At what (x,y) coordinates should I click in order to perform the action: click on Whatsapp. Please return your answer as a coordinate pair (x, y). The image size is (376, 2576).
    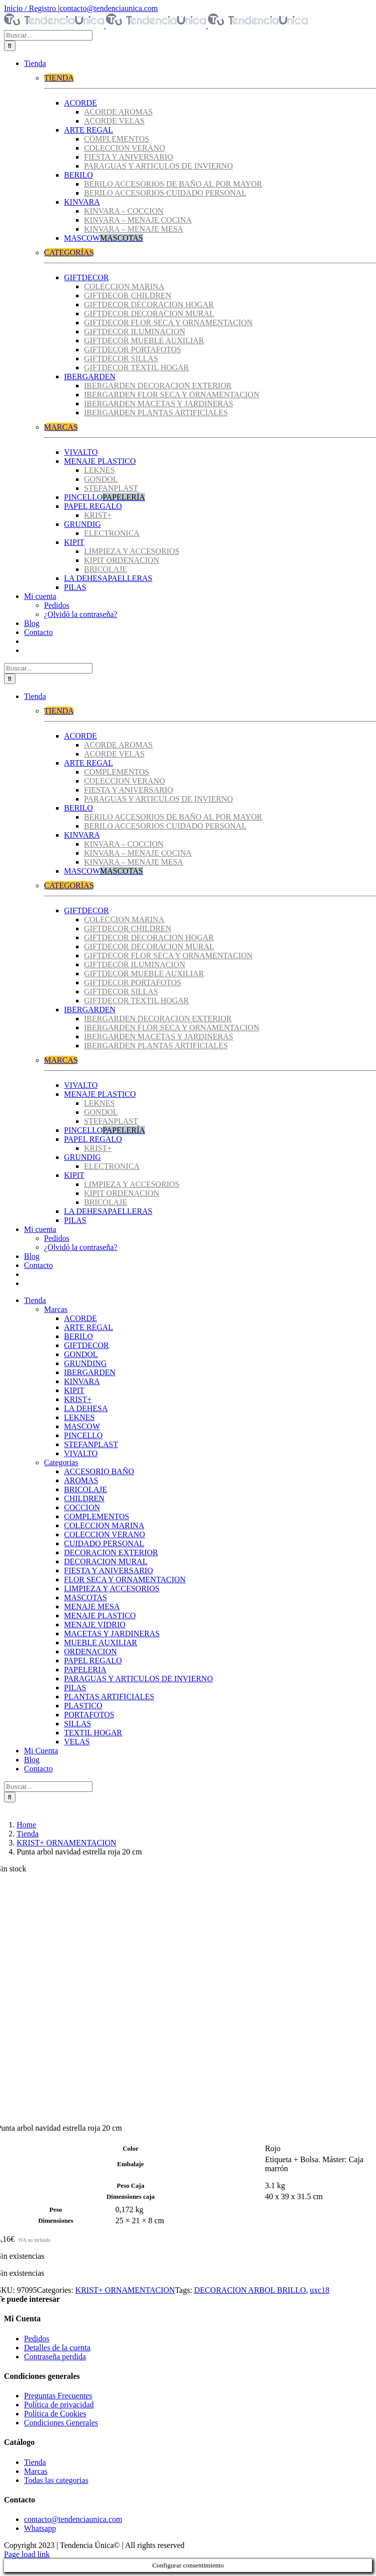
    Looking at the image, I should click on (40, 2528).